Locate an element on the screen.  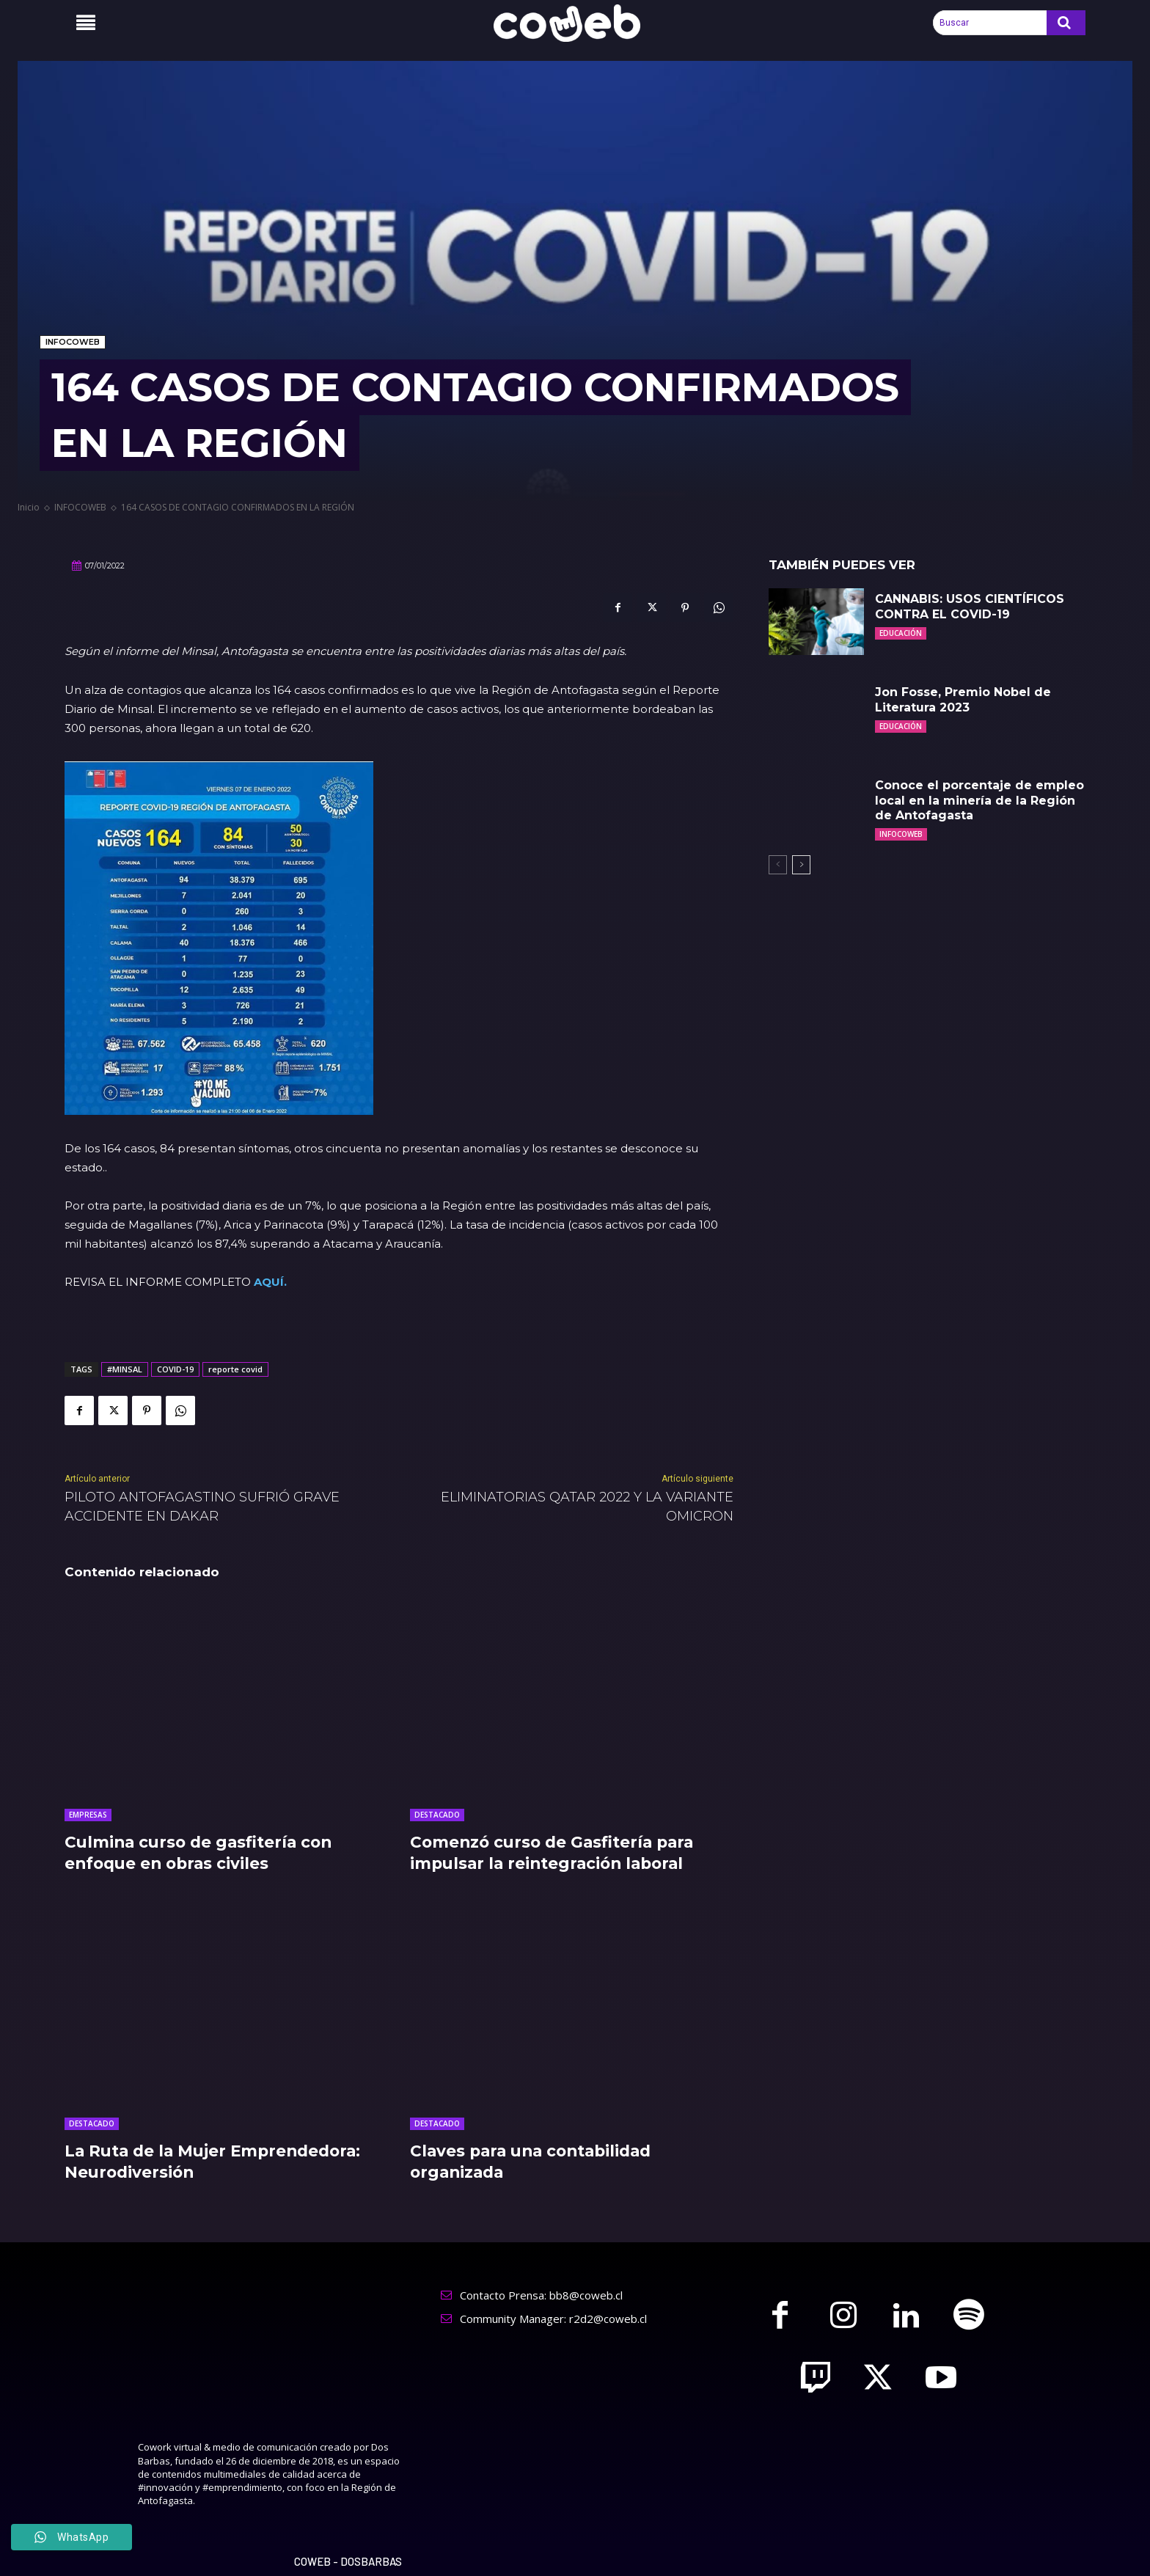
reporte covid is located at coordinates (235, 1369).